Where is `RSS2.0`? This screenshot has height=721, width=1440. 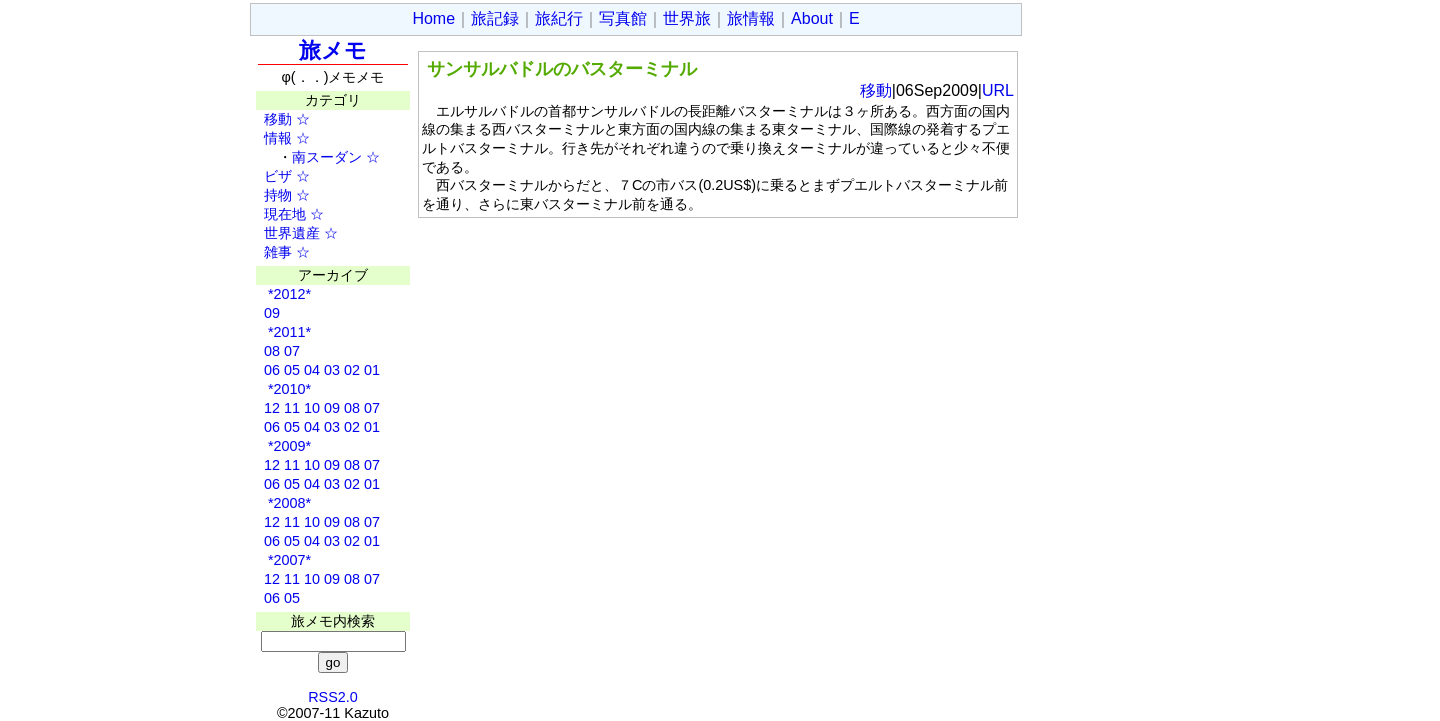
RSS2.0 is located at coordinates (333, 697).